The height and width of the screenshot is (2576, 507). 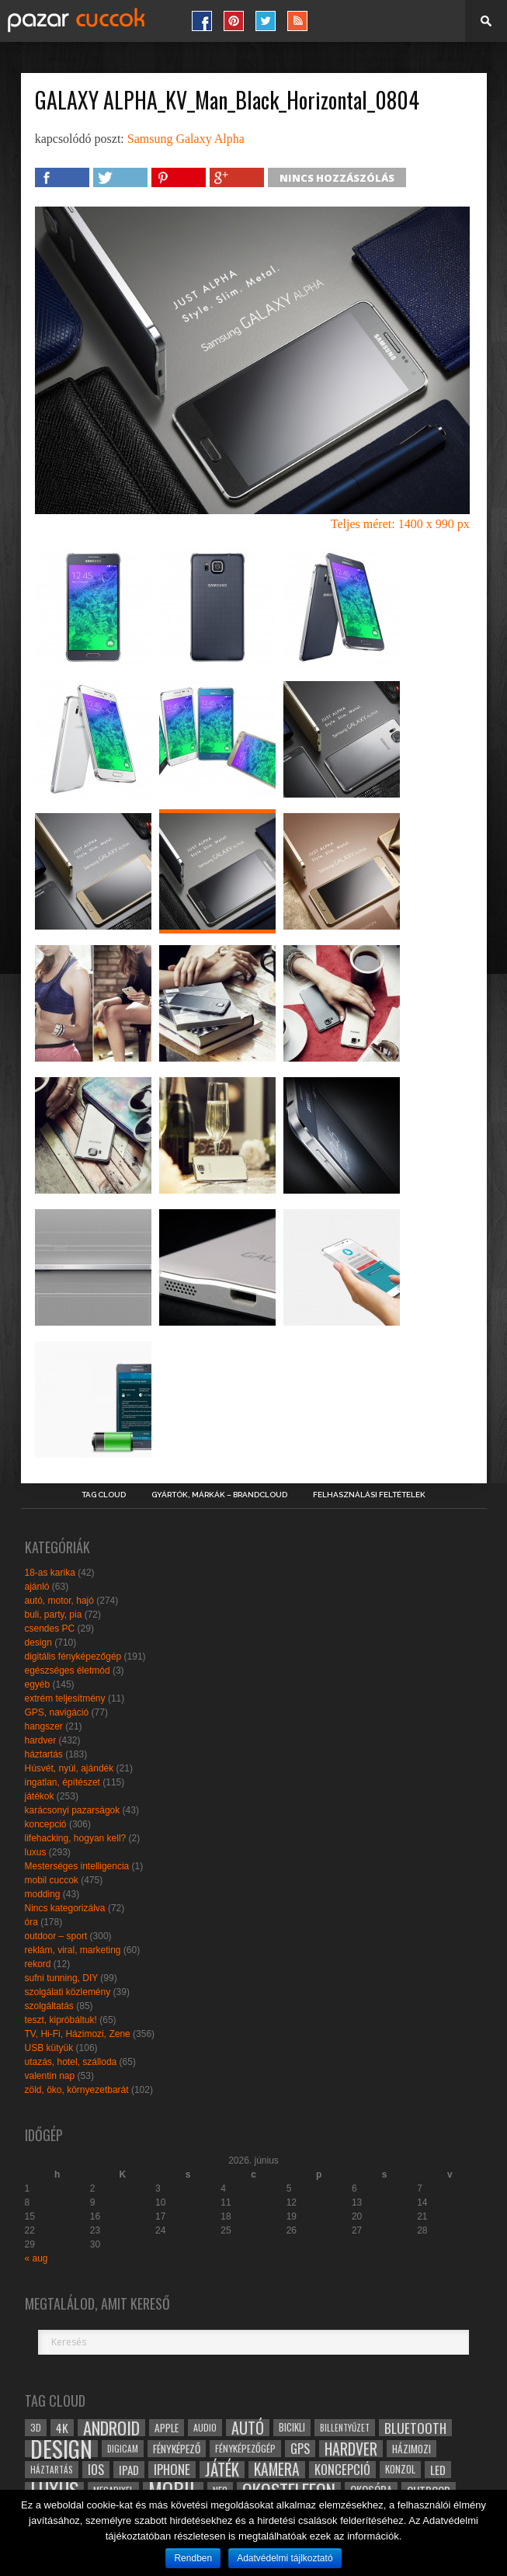 What do you see at coordinates (77, 2033) in the screenshot?
I see `TV, Hi-Fi, Házimozi, Zene` at bounding box center [77, 2033].